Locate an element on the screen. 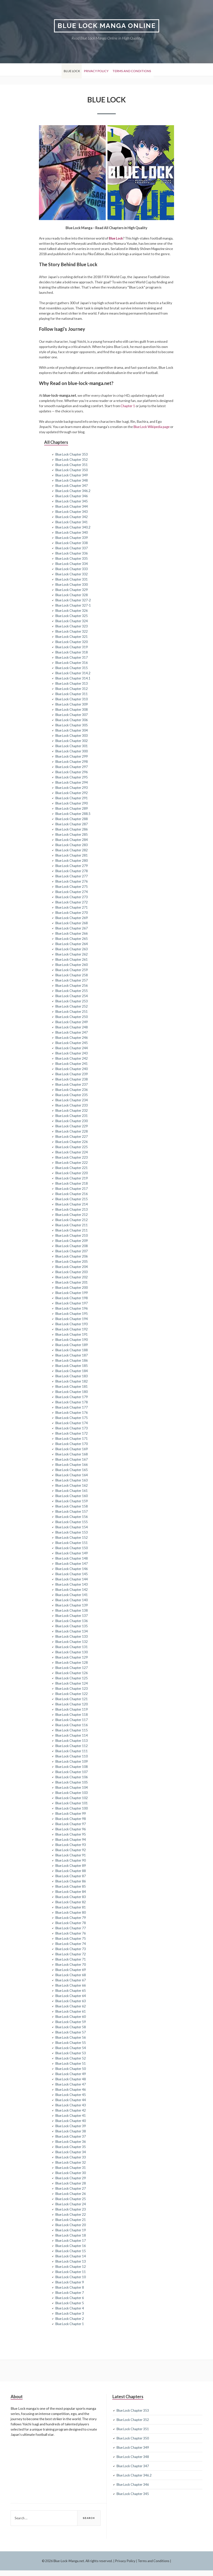 This screenshot has width=213, height=2576. Blue Lock Chapter 130 is located at coordinates (72, 1657).